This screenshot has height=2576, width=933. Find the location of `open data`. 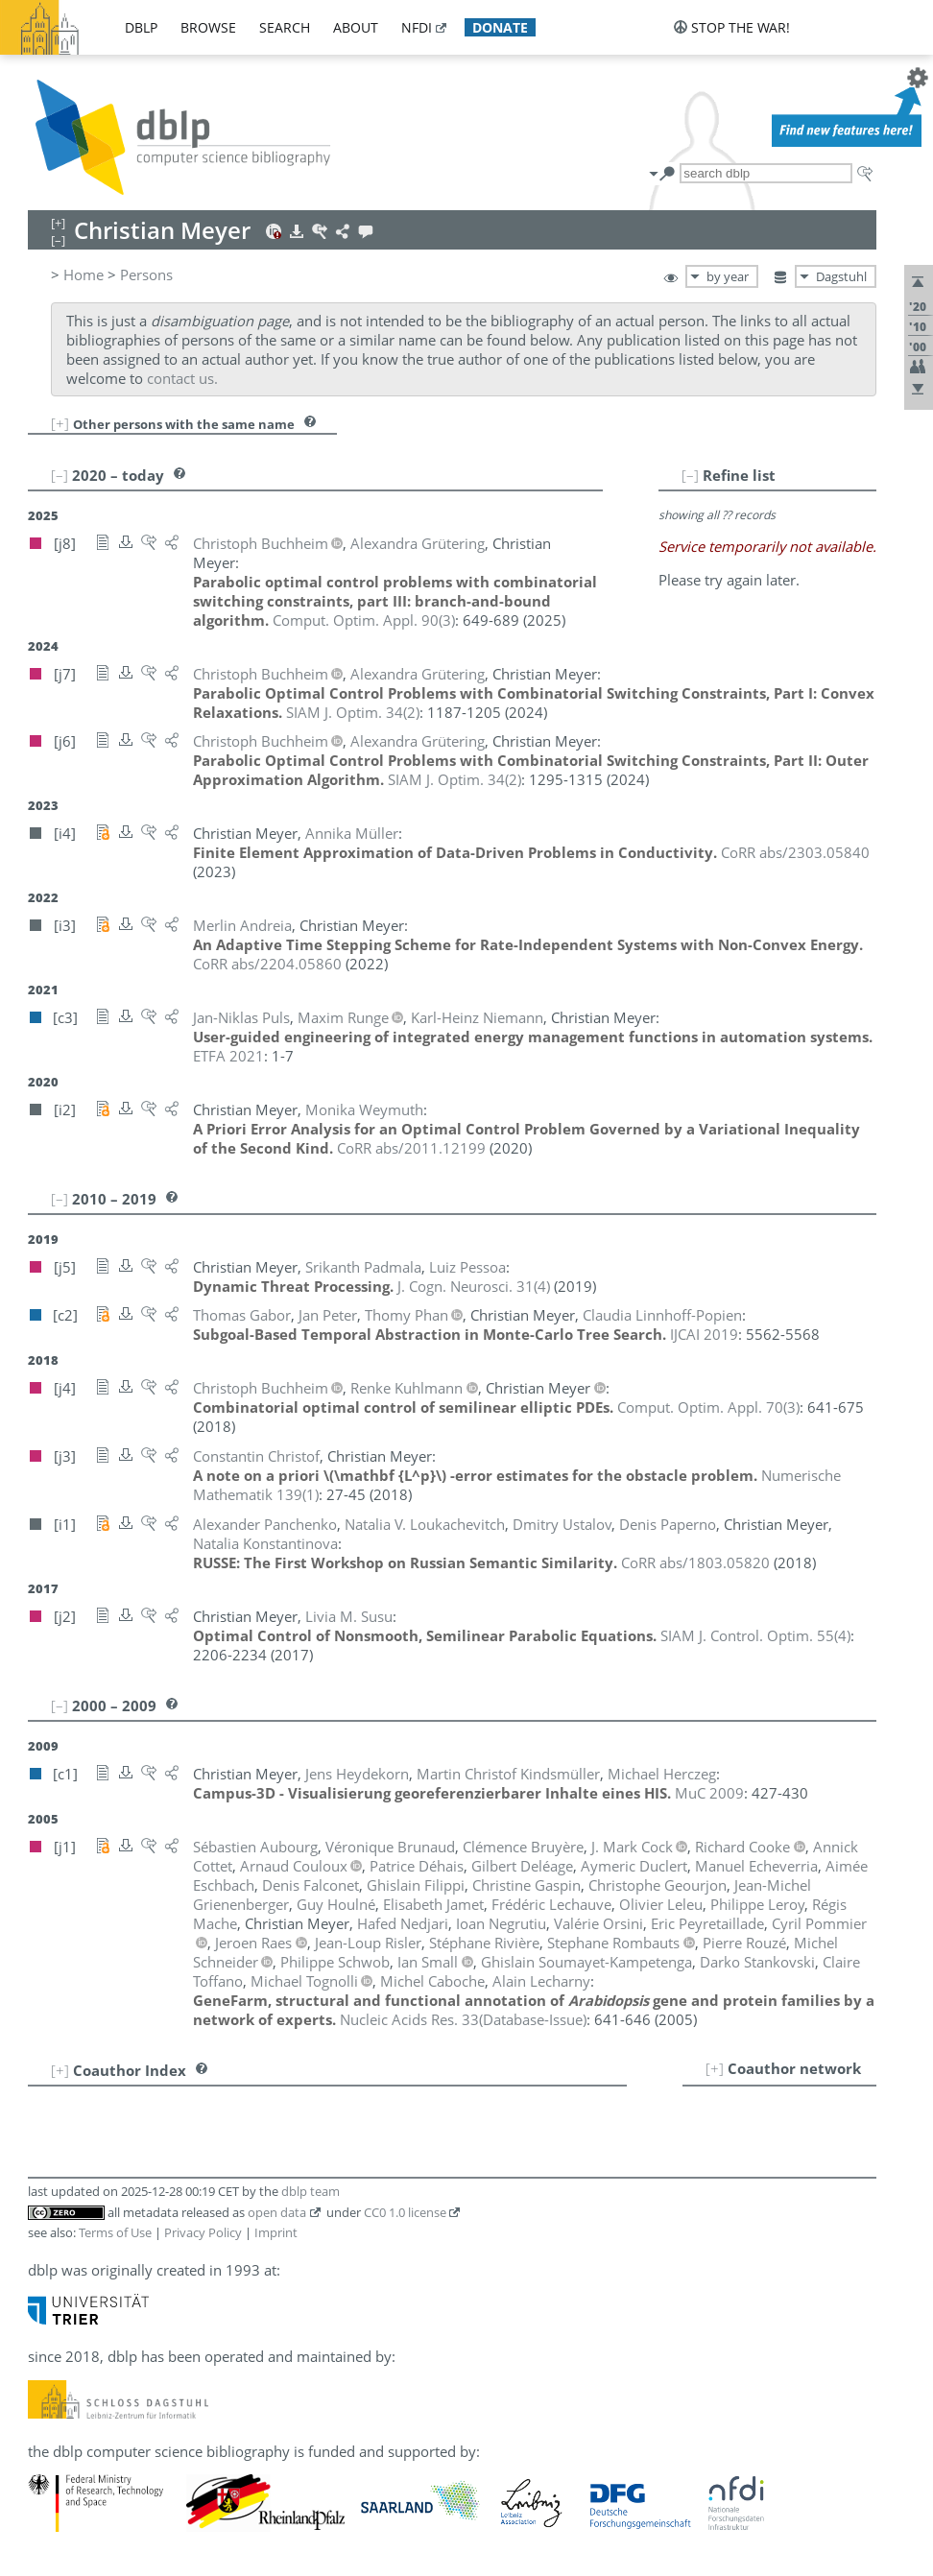

open data is located at coordinates (277, 2212).